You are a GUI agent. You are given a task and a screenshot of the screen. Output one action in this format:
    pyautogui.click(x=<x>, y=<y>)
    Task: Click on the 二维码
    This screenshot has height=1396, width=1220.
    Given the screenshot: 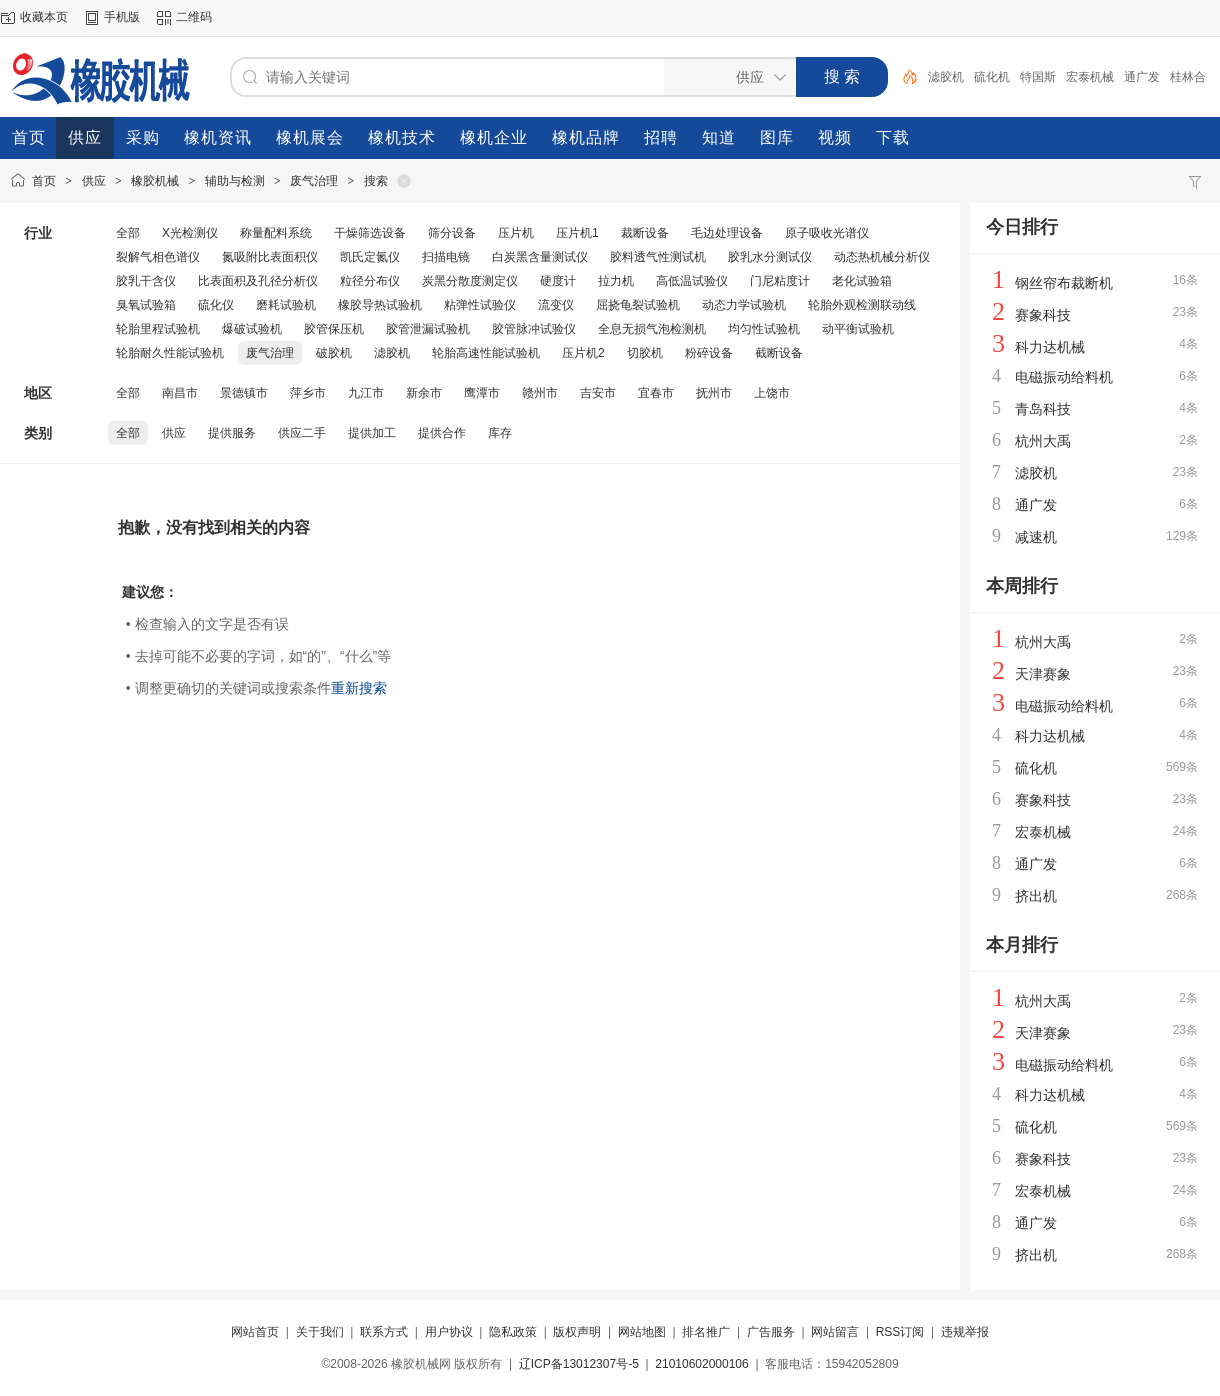 What is the action you would take?
    pyautogui.click(x=194, y=17)
    